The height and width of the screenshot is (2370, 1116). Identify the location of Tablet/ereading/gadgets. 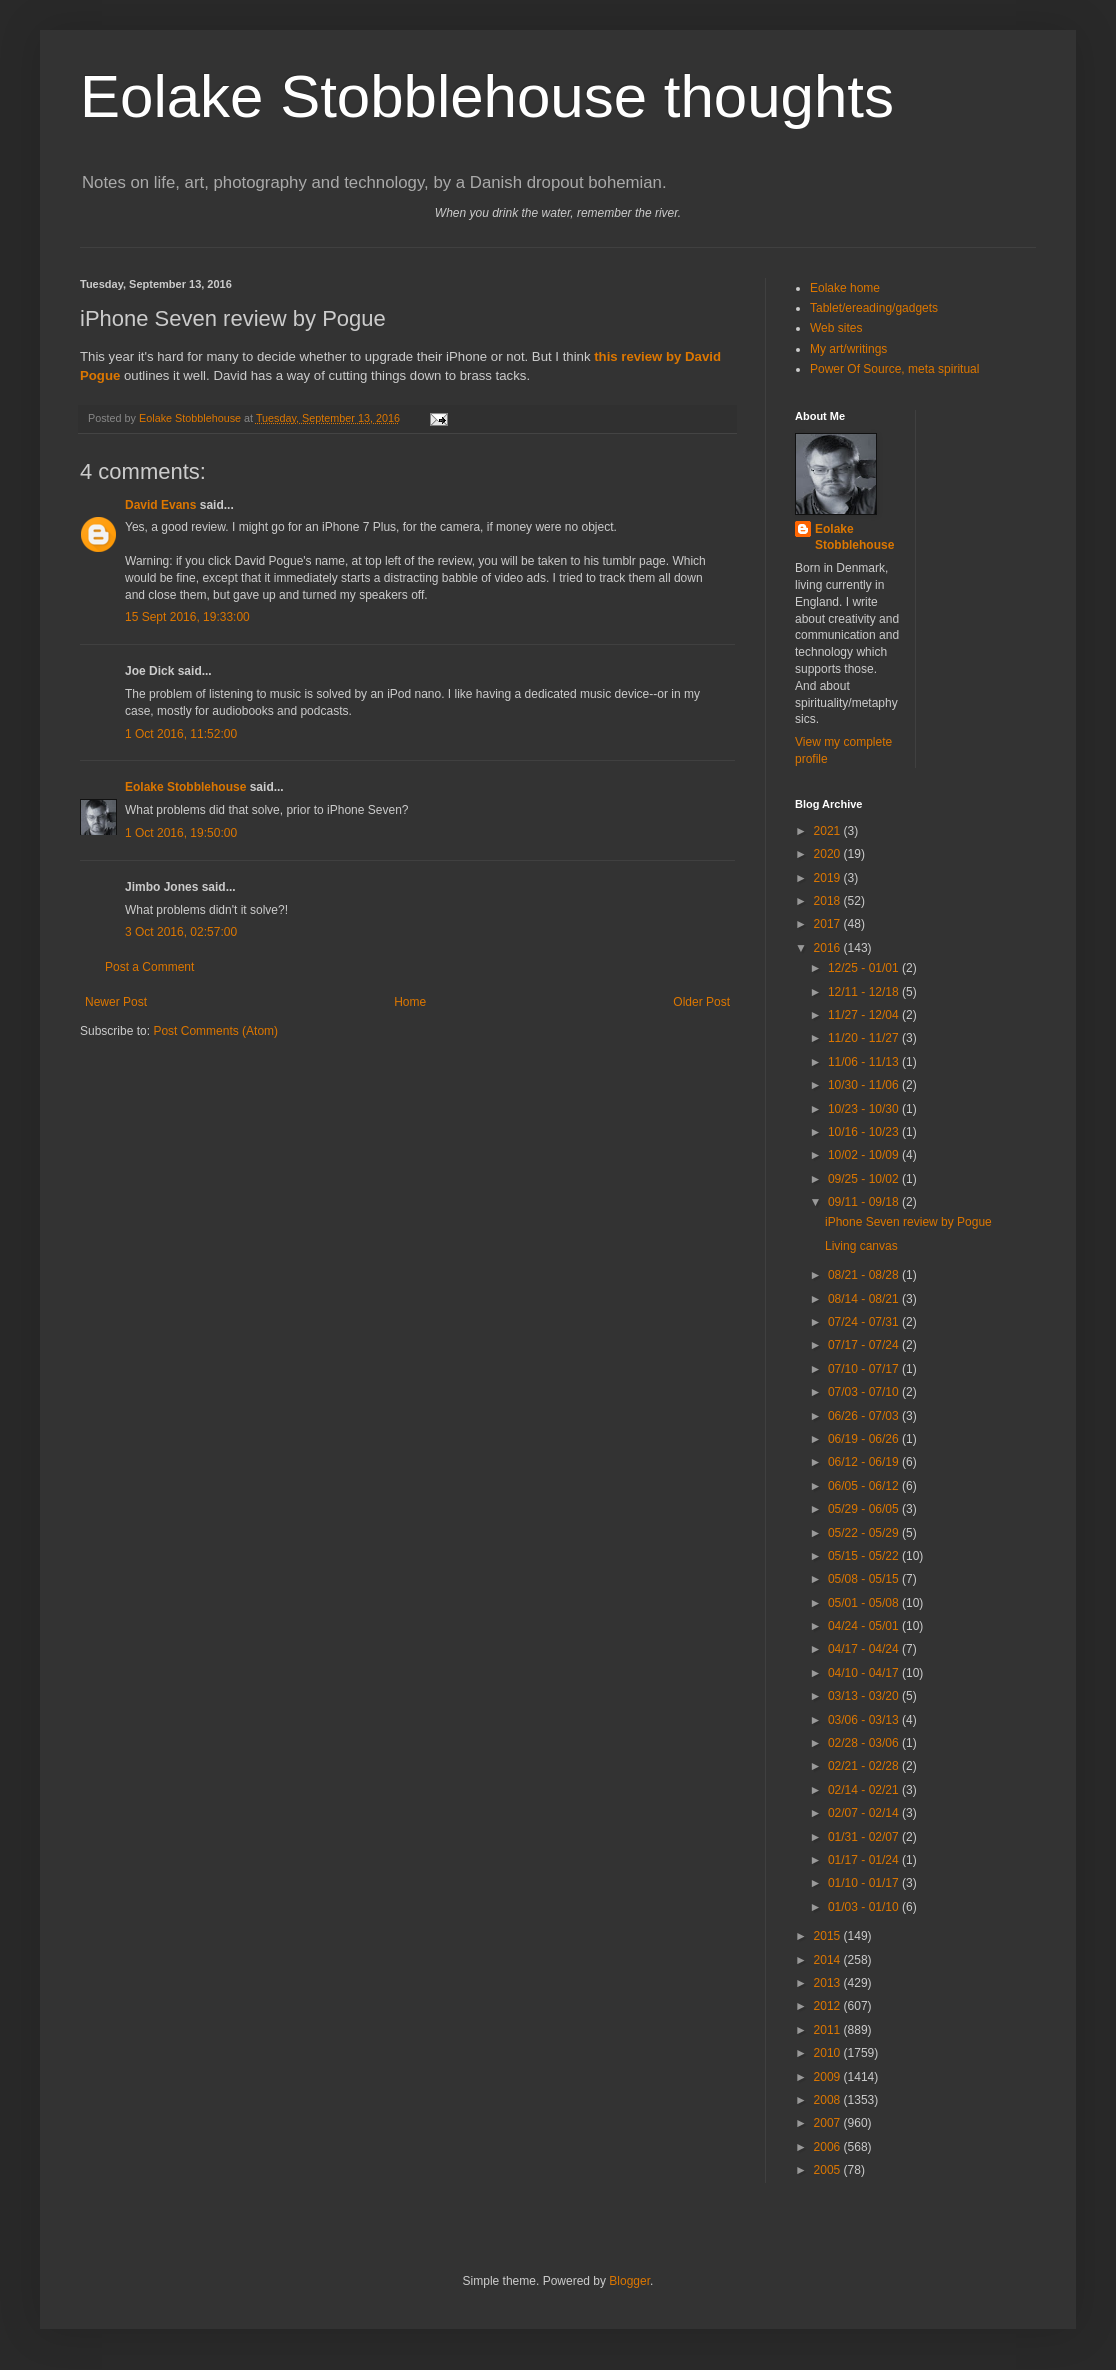
(874, 308).